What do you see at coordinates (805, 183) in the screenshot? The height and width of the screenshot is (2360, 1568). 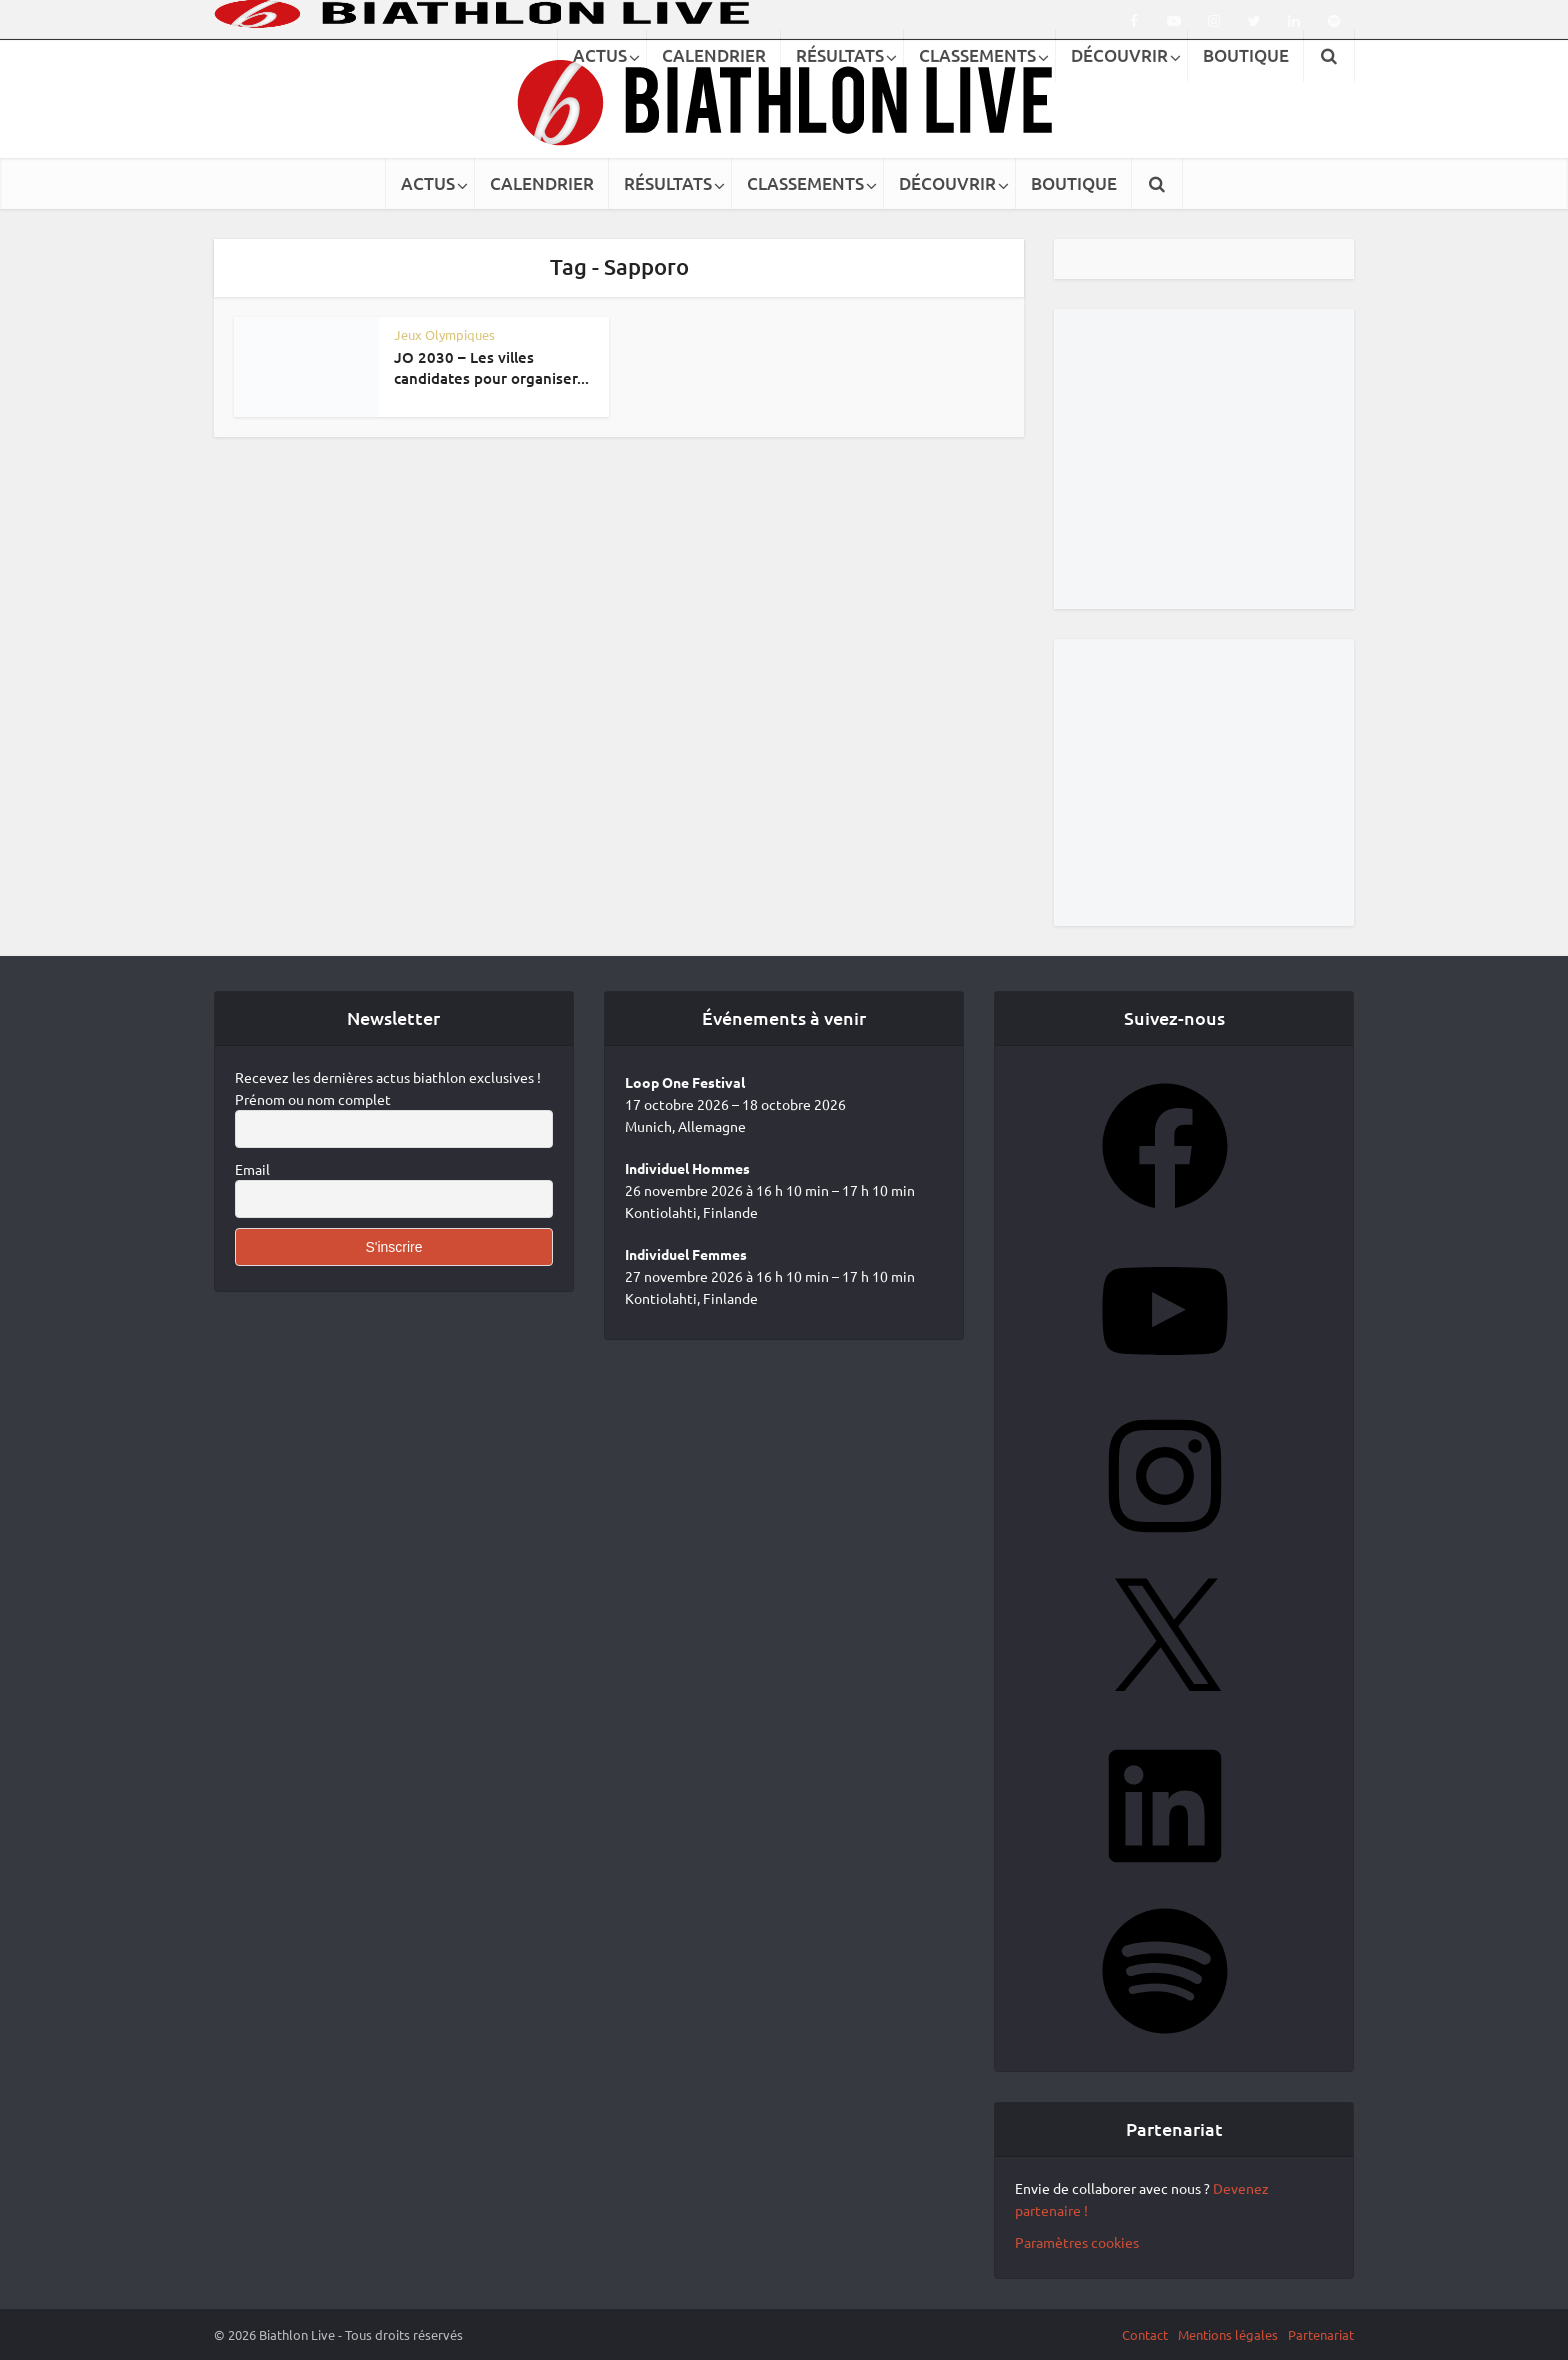 I see `CLASSEMENTS` at bounding box center [805, 183].